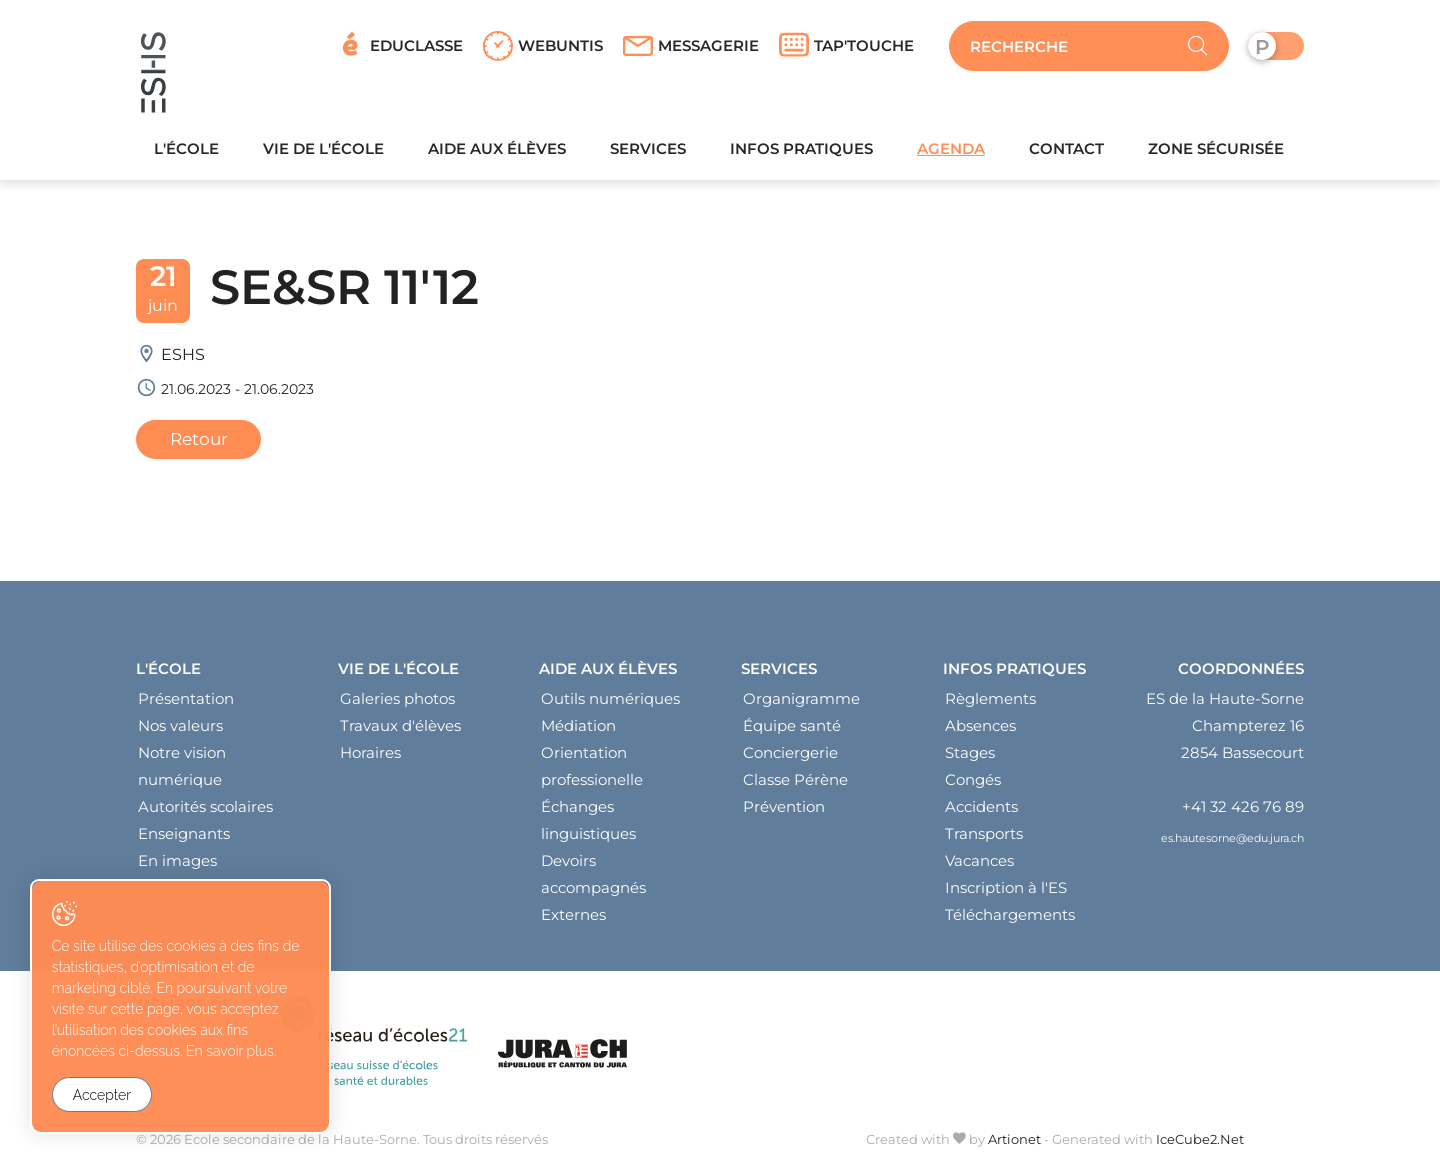  I want to click on Organigramme, so click(801, 703).